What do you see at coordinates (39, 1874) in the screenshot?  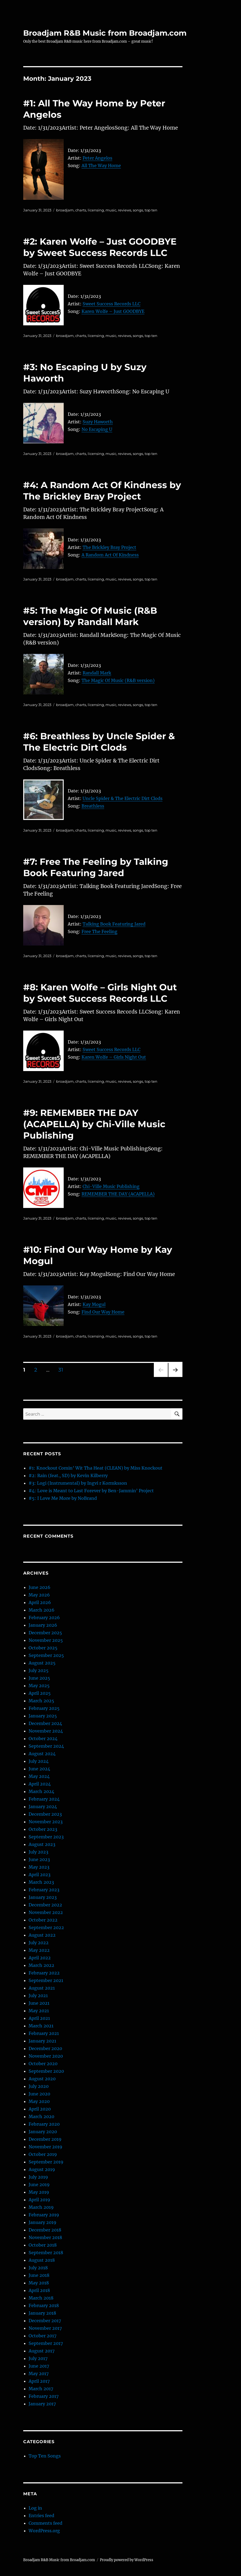 I see `April 2023` at bounding box center [39, 1874].